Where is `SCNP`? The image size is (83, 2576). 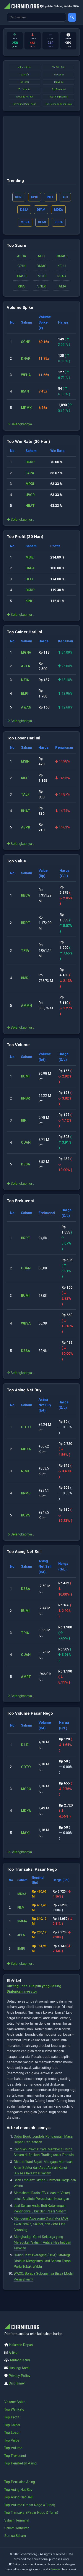 SCNP is located at coordinates (25, 342).